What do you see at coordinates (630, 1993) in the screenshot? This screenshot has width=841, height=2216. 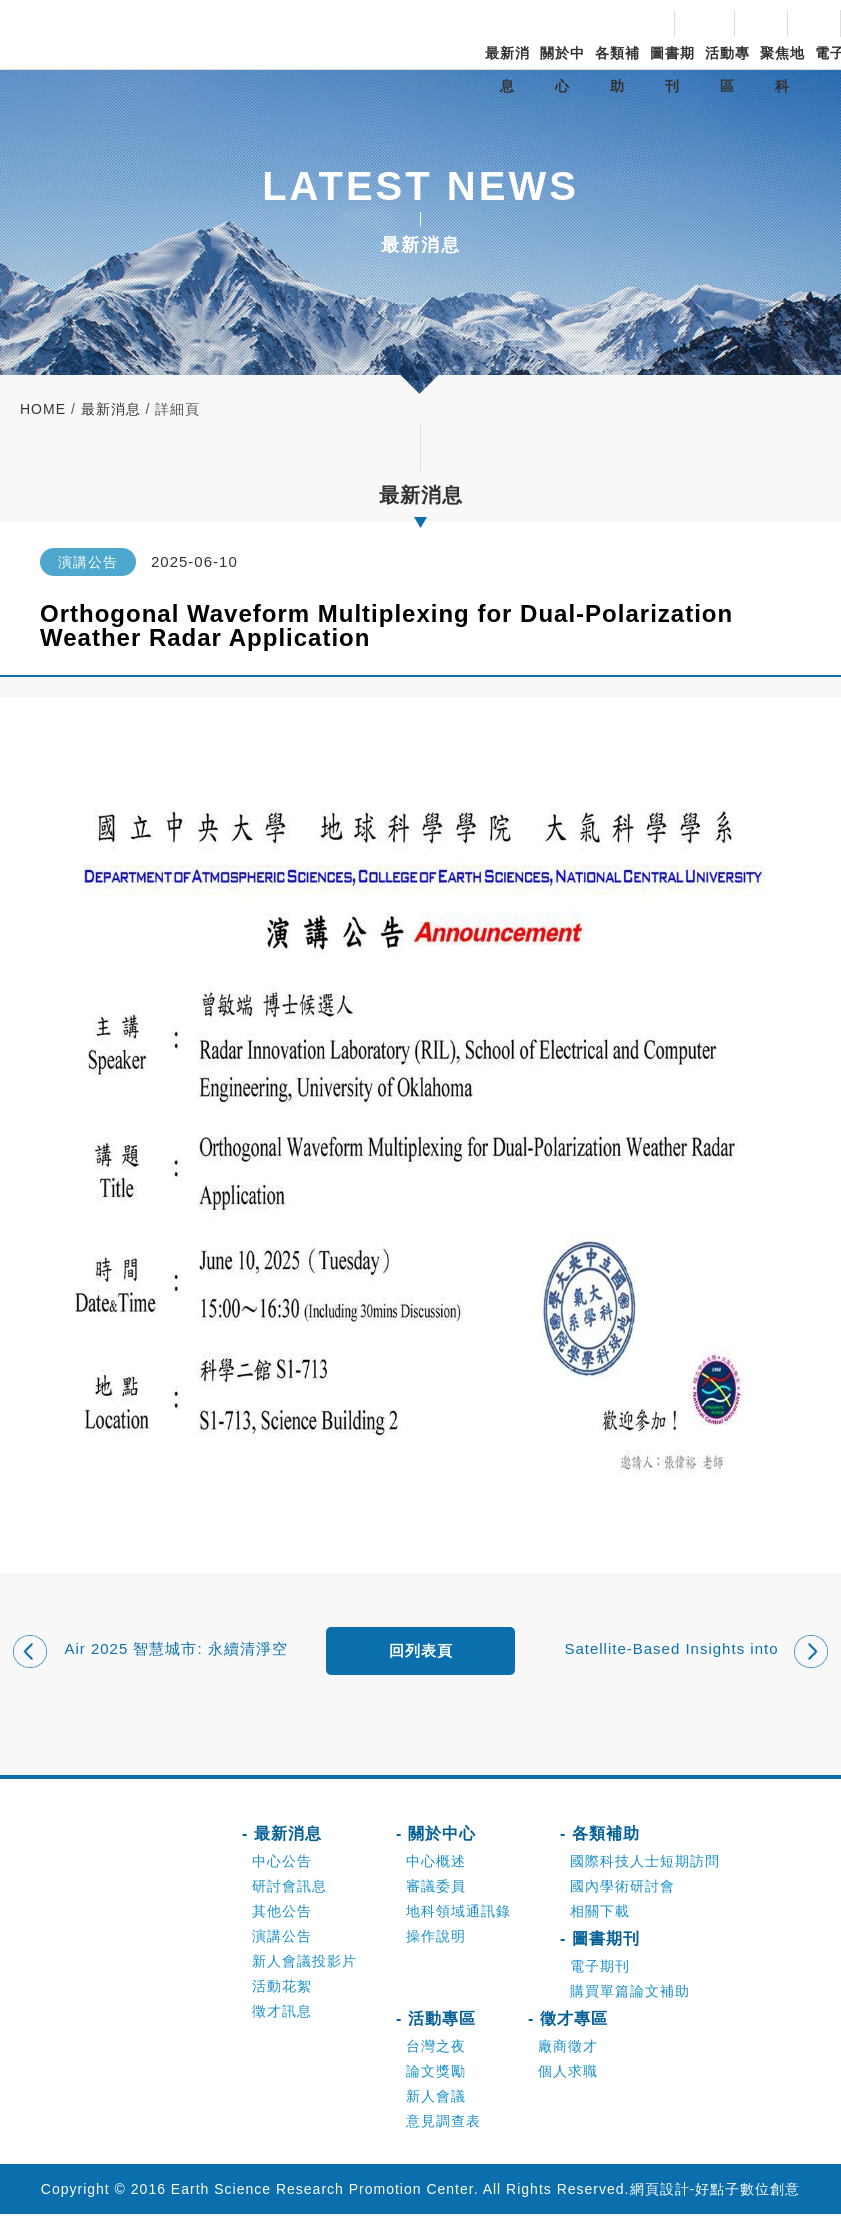 I see `購買單篇論文補助` at bounding box center [630, 1993].